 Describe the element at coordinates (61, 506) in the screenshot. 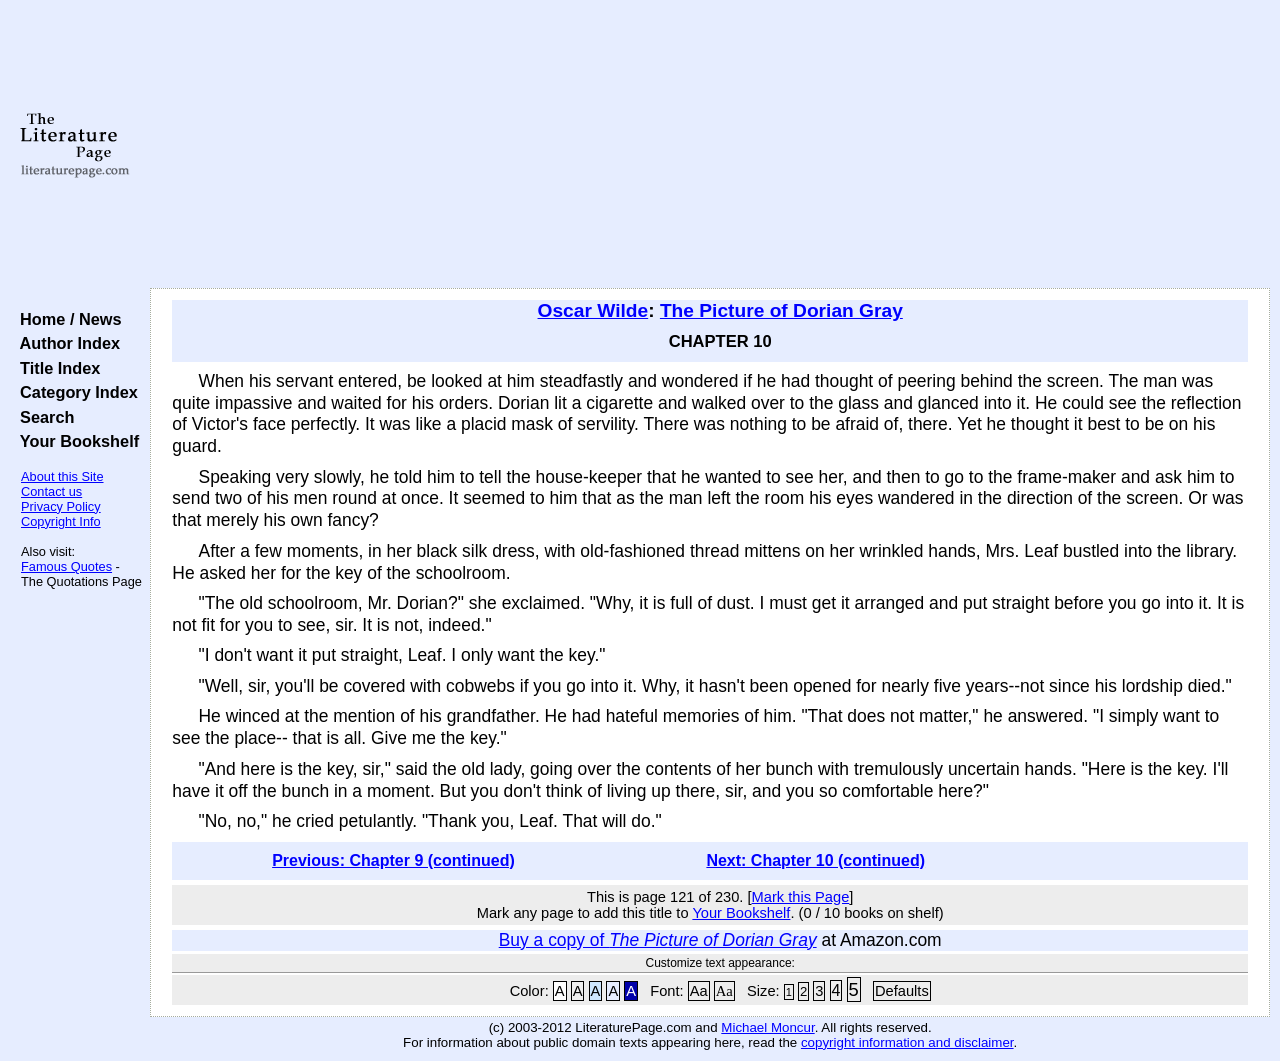

I see `Privacy Policy` at that location.